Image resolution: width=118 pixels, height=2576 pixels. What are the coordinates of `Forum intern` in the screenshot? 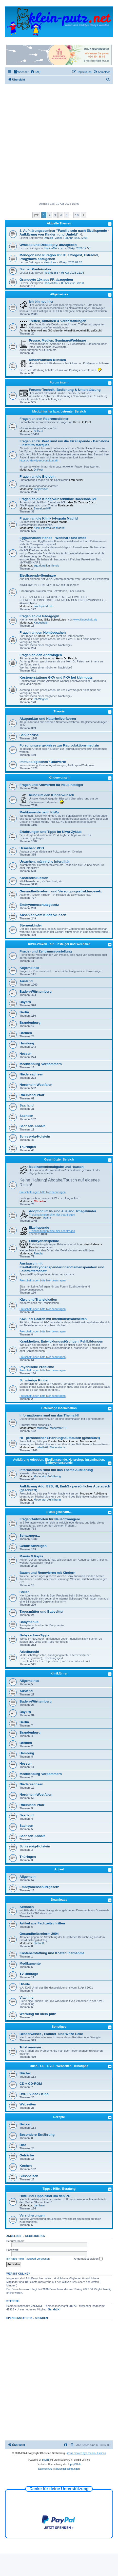 It's located at (59, 382).